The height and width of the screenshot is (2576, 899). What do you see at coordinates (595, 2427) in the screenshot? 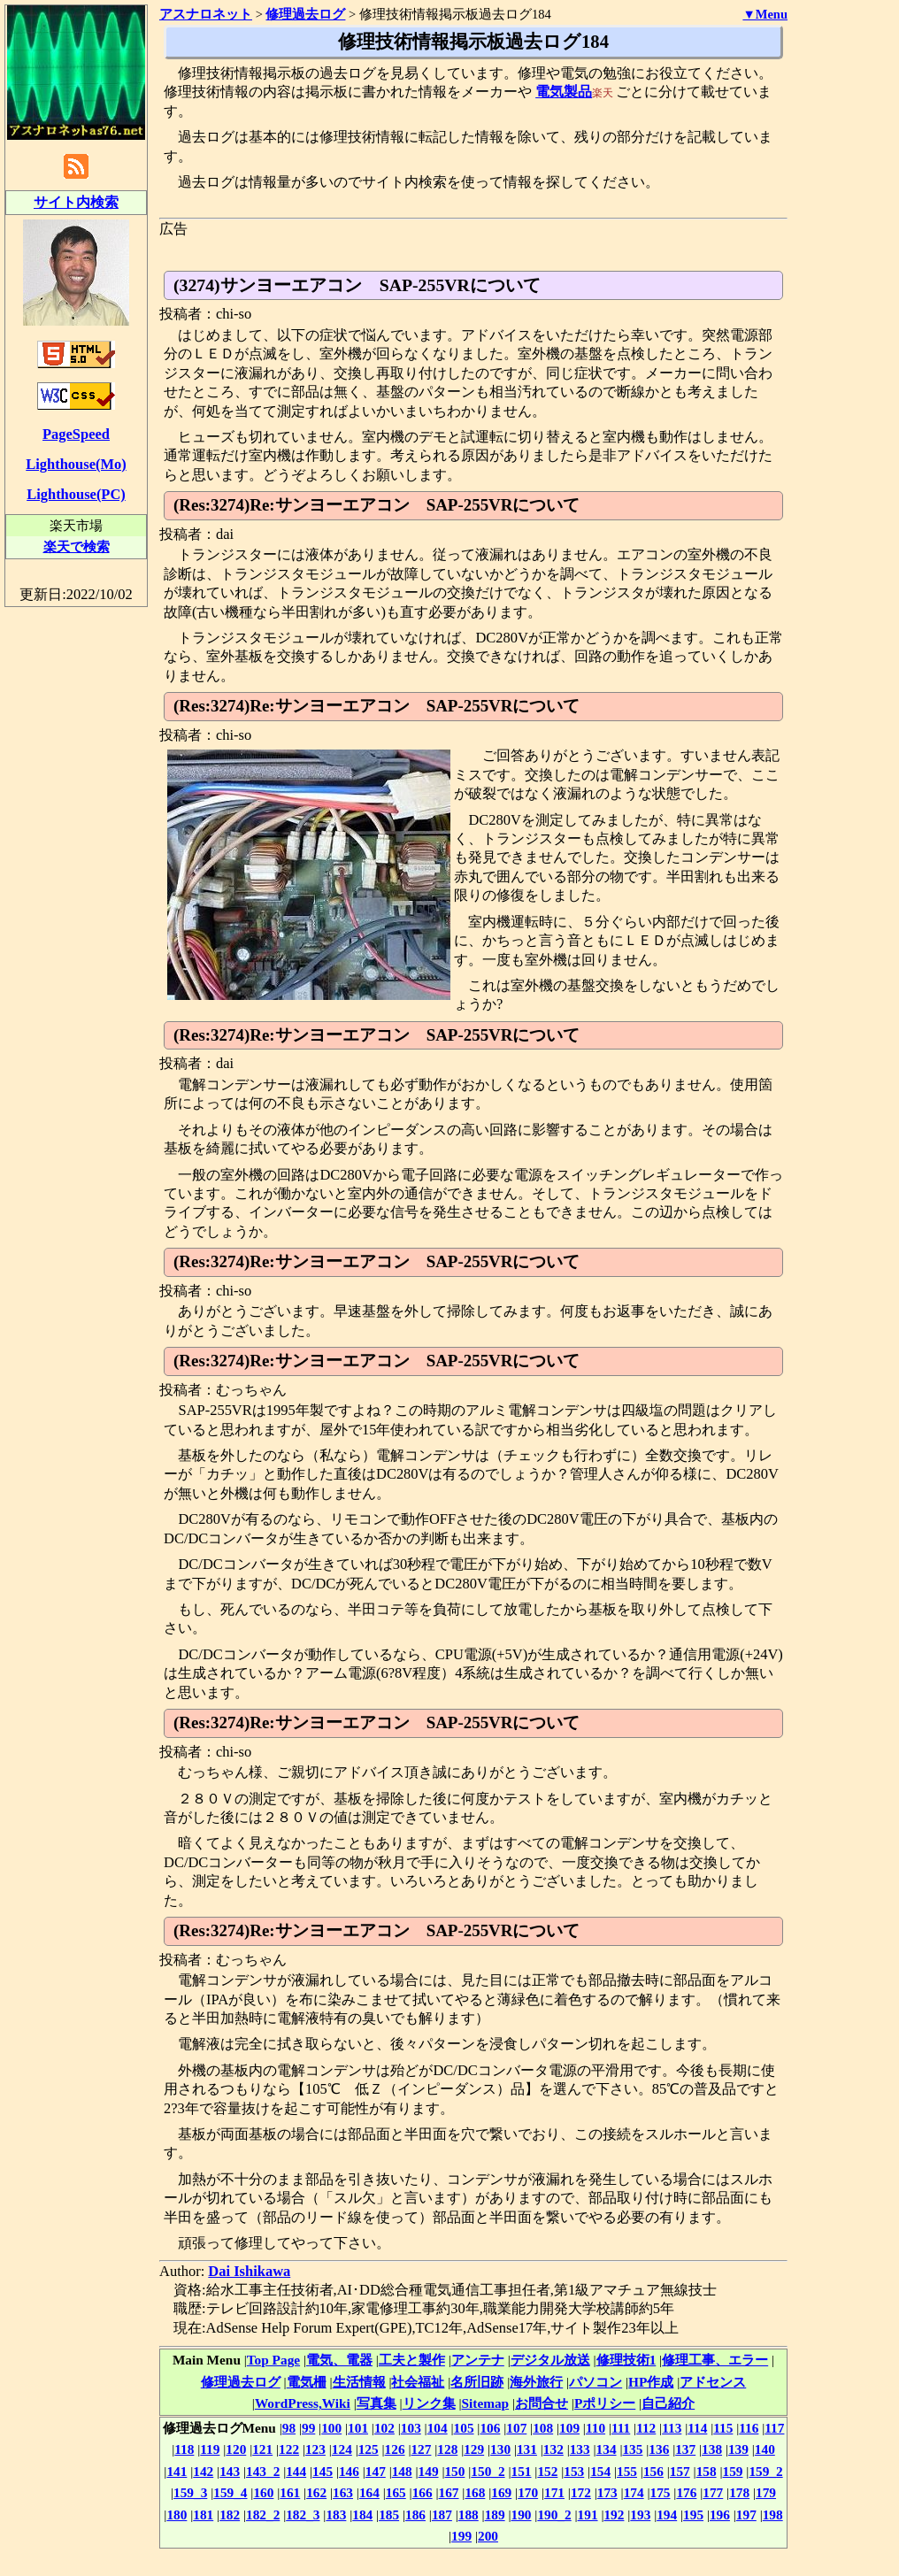
I see `110` at bounding box center [595, 2427].